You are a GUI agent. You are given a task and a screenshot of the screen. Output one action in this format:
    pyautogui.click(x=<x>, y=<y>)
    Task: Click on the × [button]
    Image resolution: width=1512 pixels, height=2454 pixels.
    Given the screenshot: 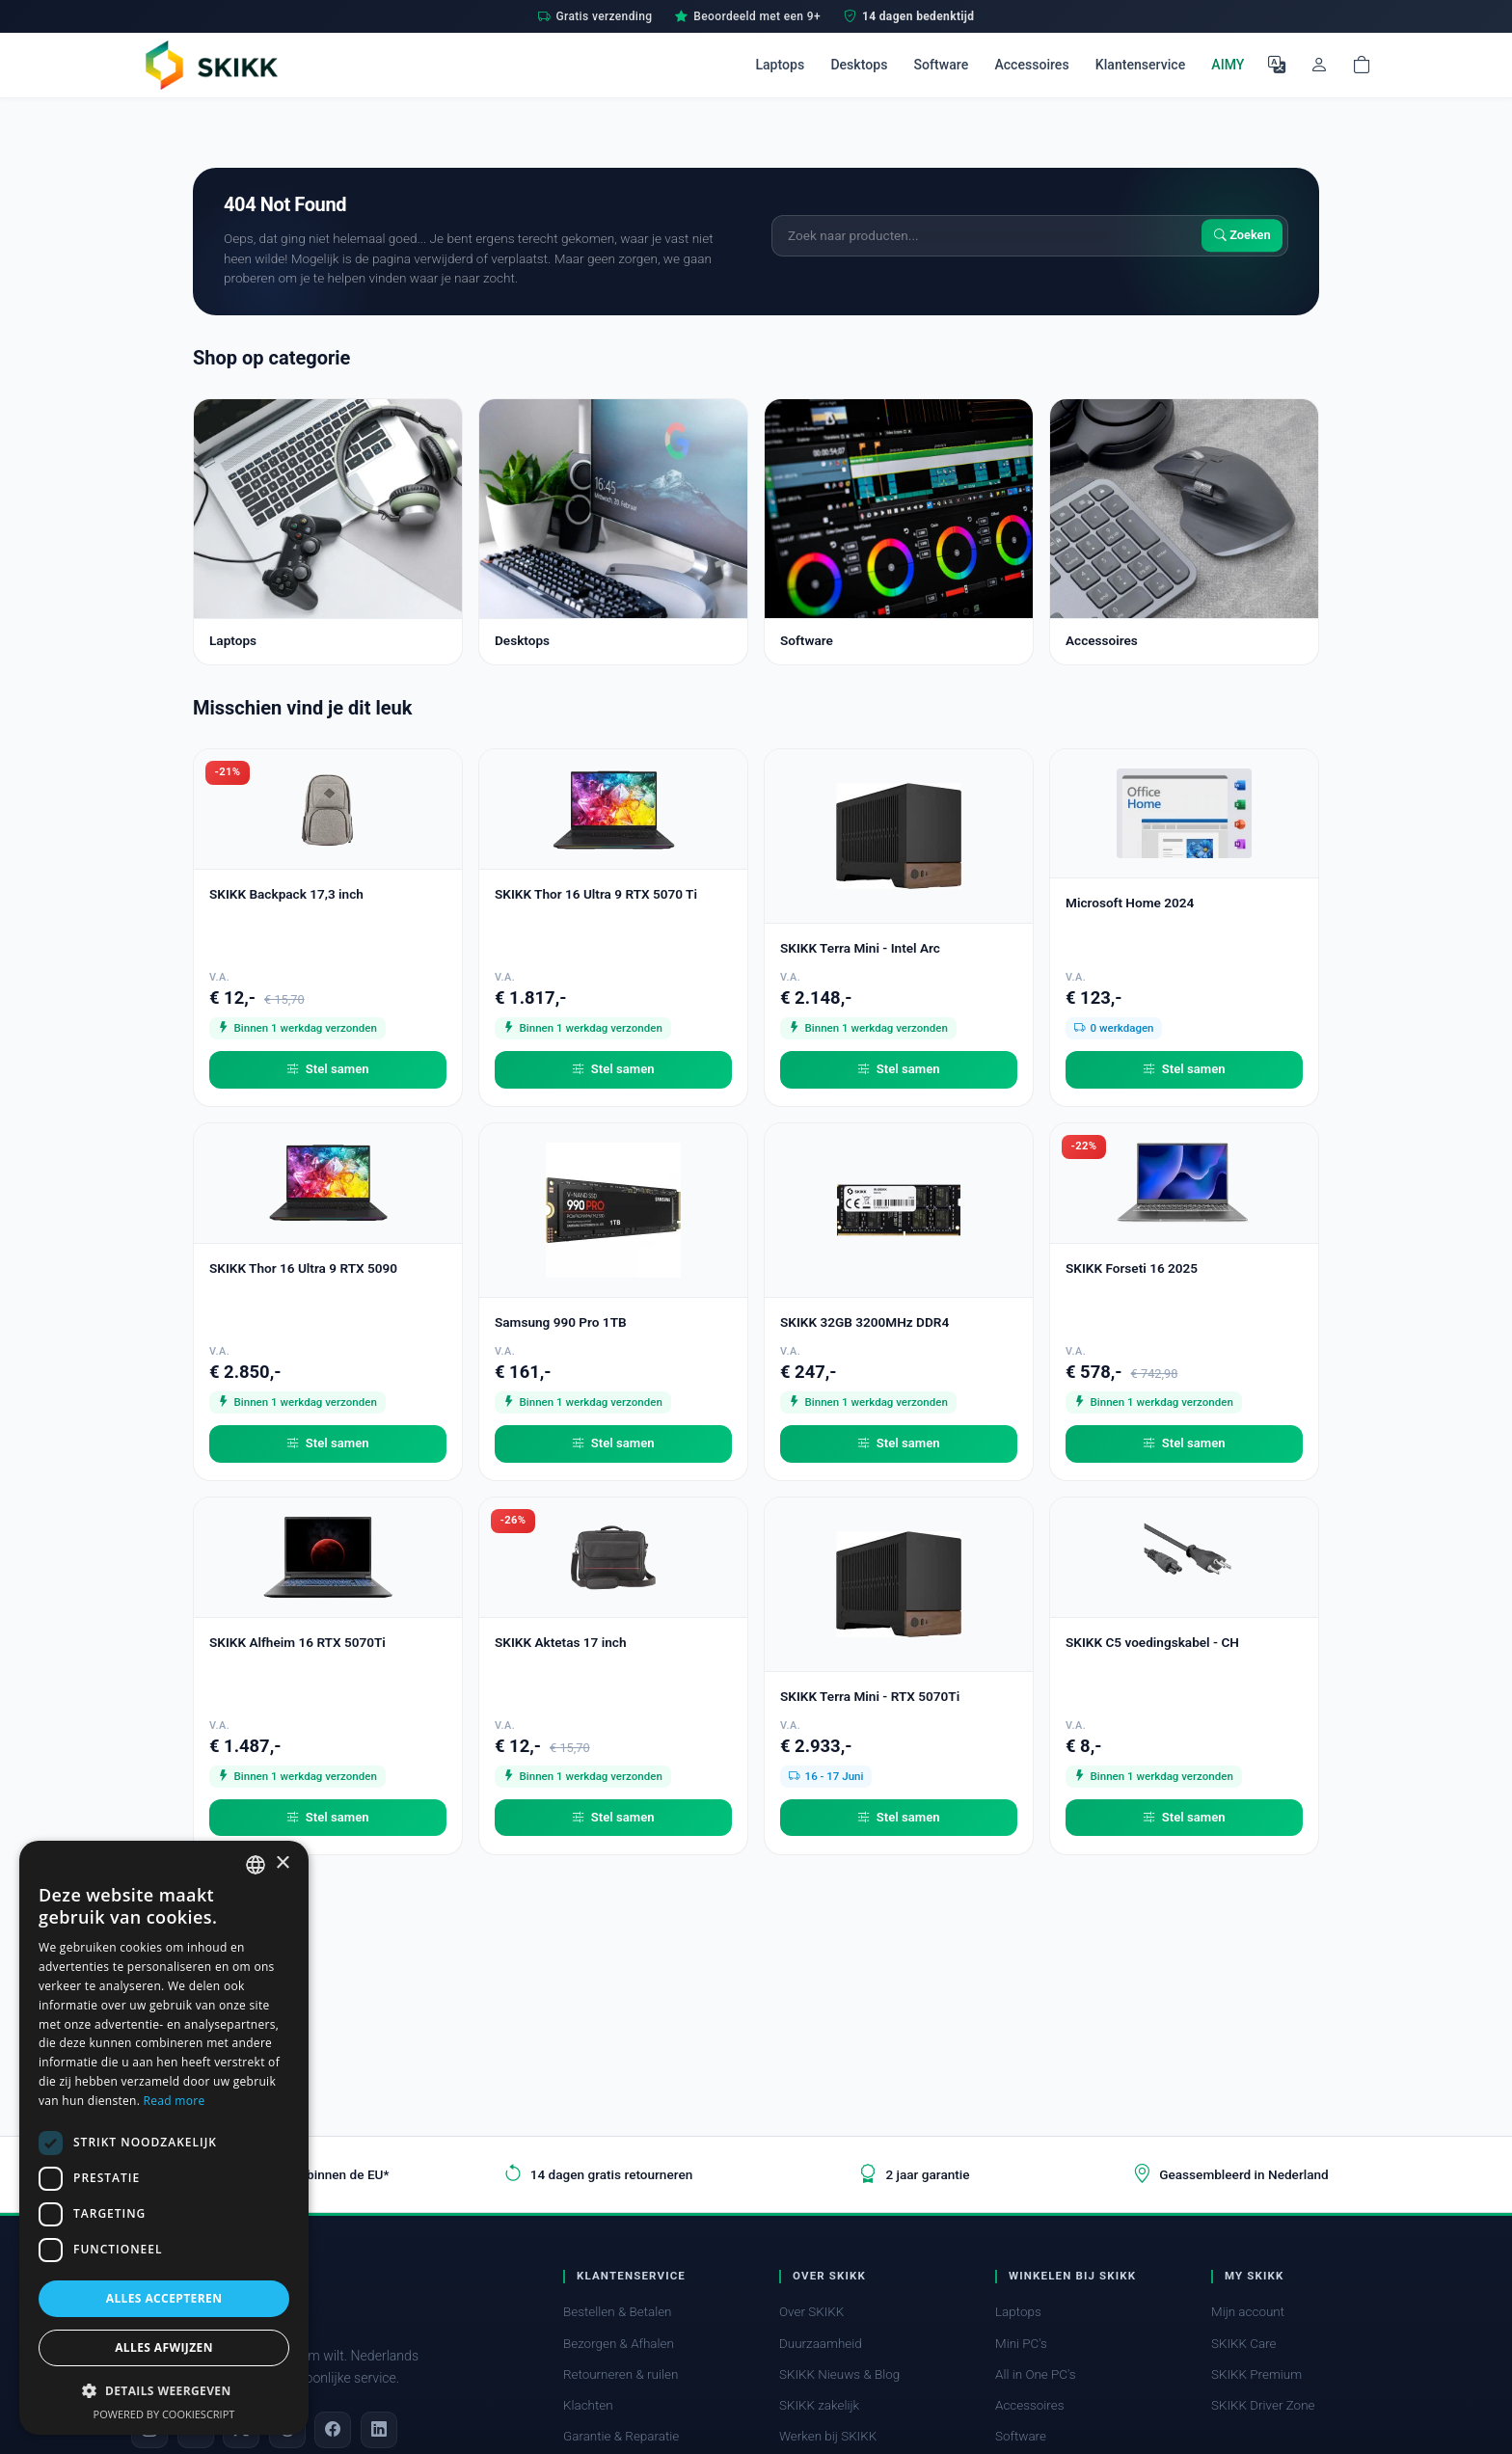 What is the action you would take?
    pyautogui.click(x=282, y=1863)
    